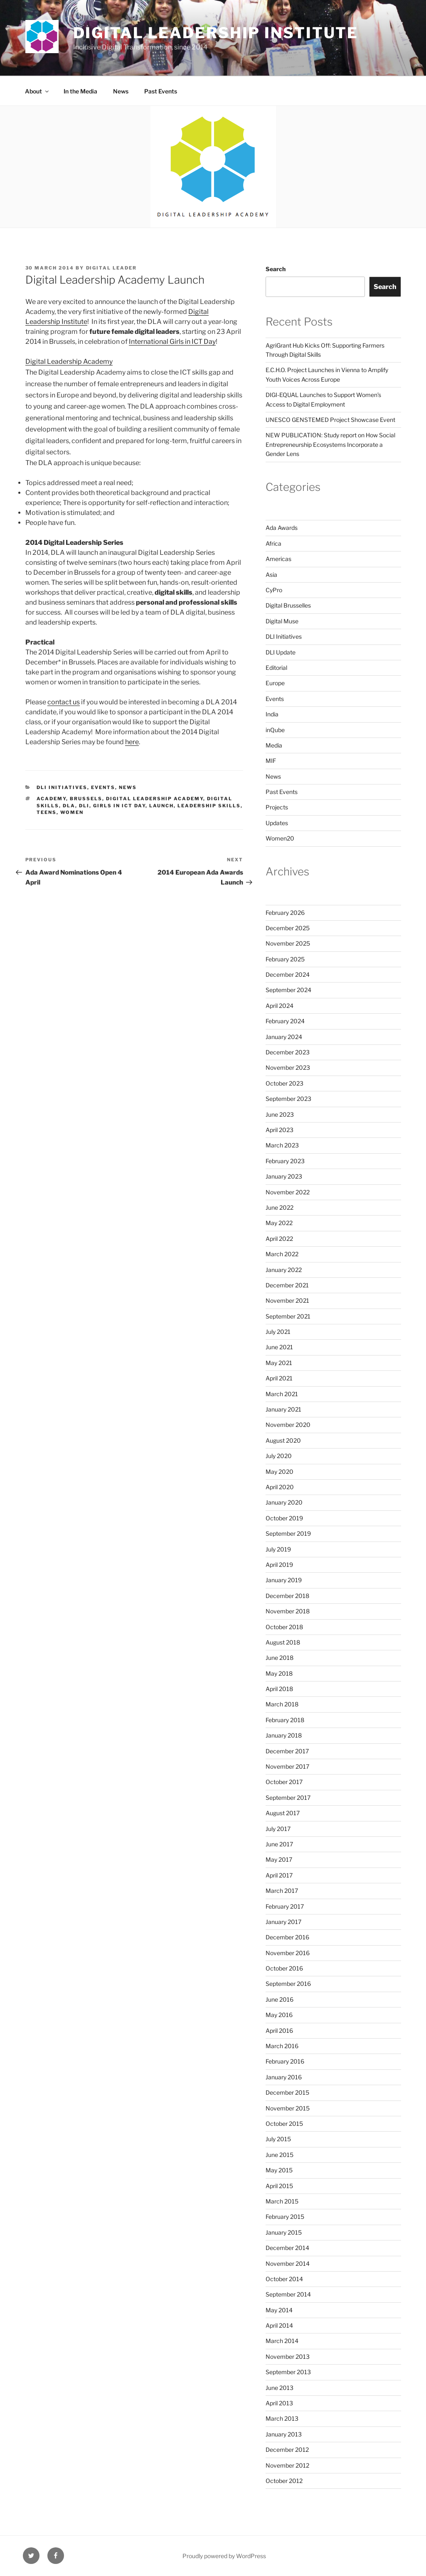  I want to click on December 2025, so click(288, 927).